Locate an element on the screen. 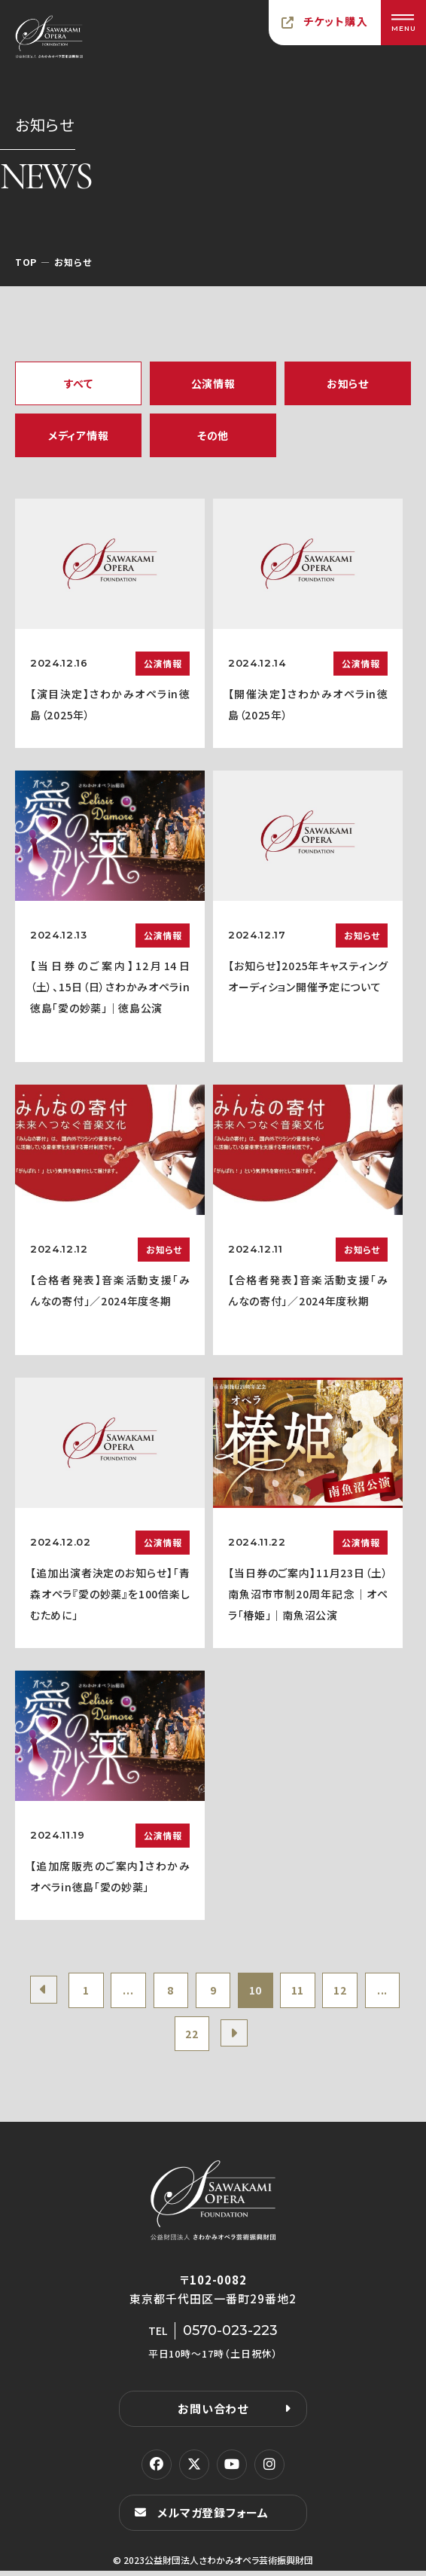 This screenshot has width=426, height=2576. ... is located at coordinates (145, 1991).